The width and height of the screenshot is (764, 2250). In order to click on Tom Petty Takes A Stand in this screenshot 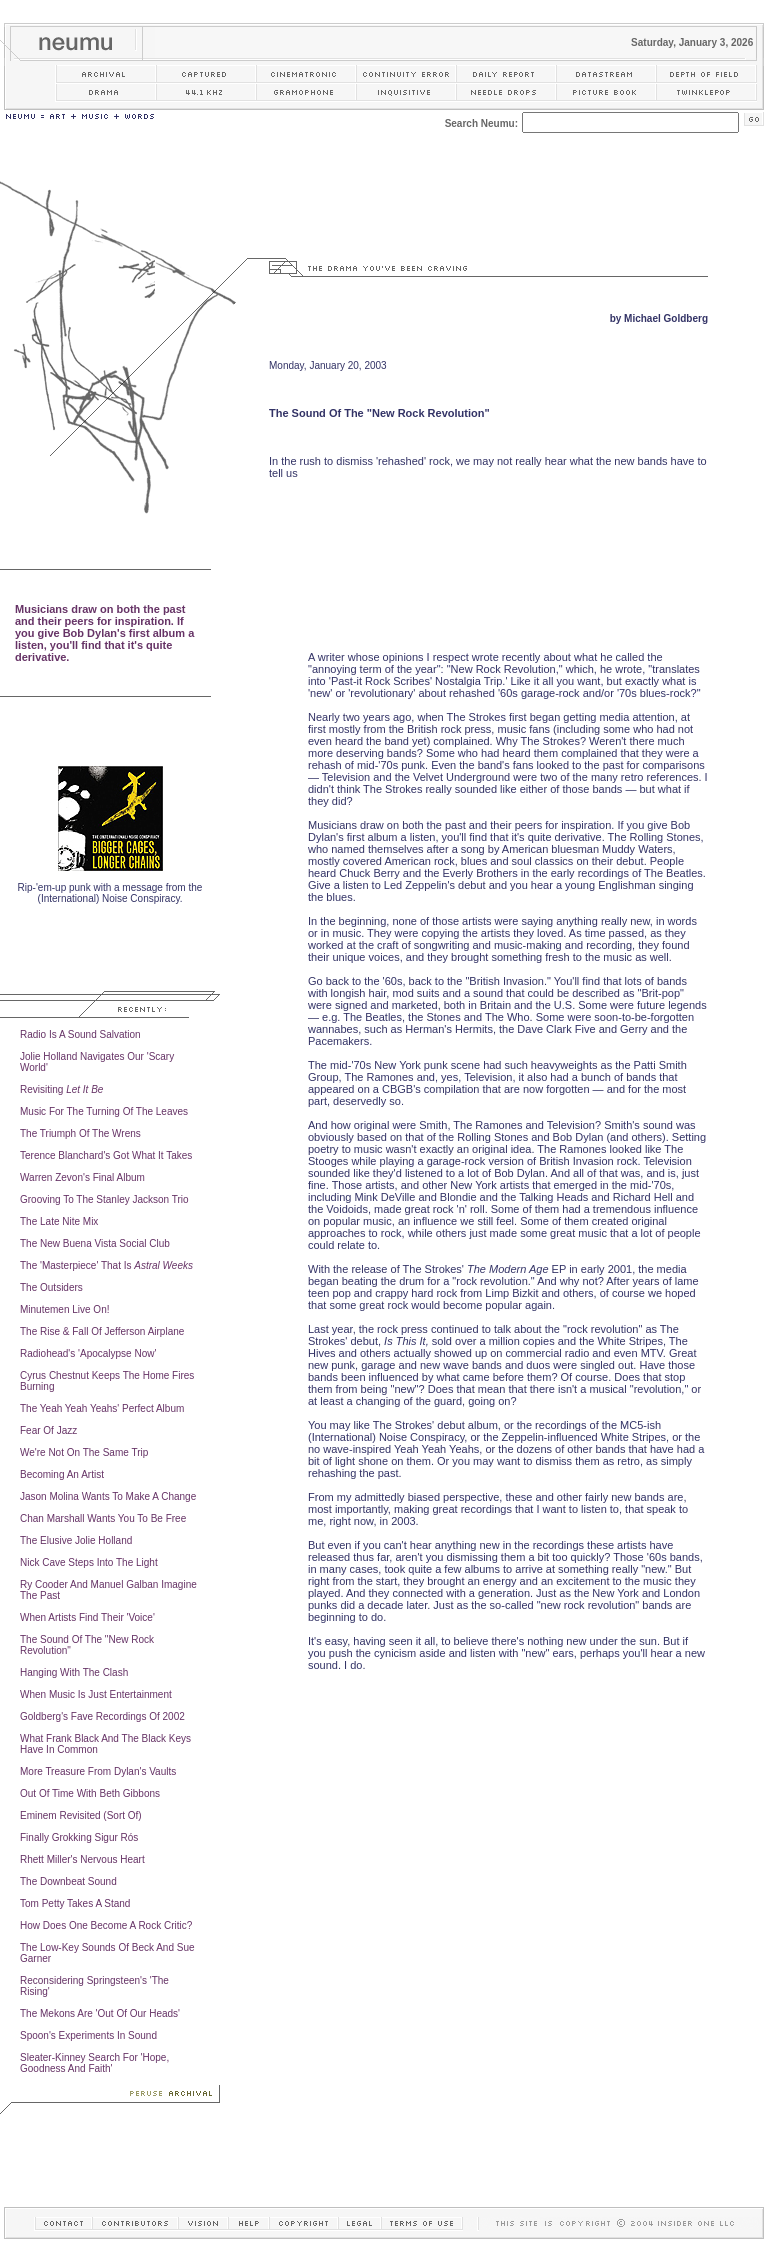, I will do `click(75, 1903)`.